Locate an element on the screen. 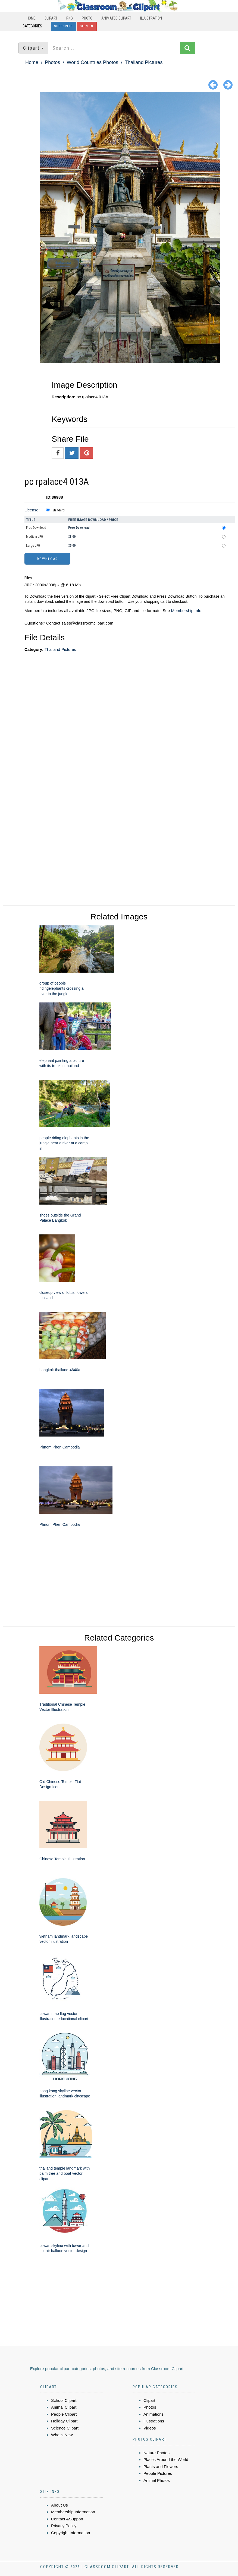  Subscribe is located at coordinates (63, 26).